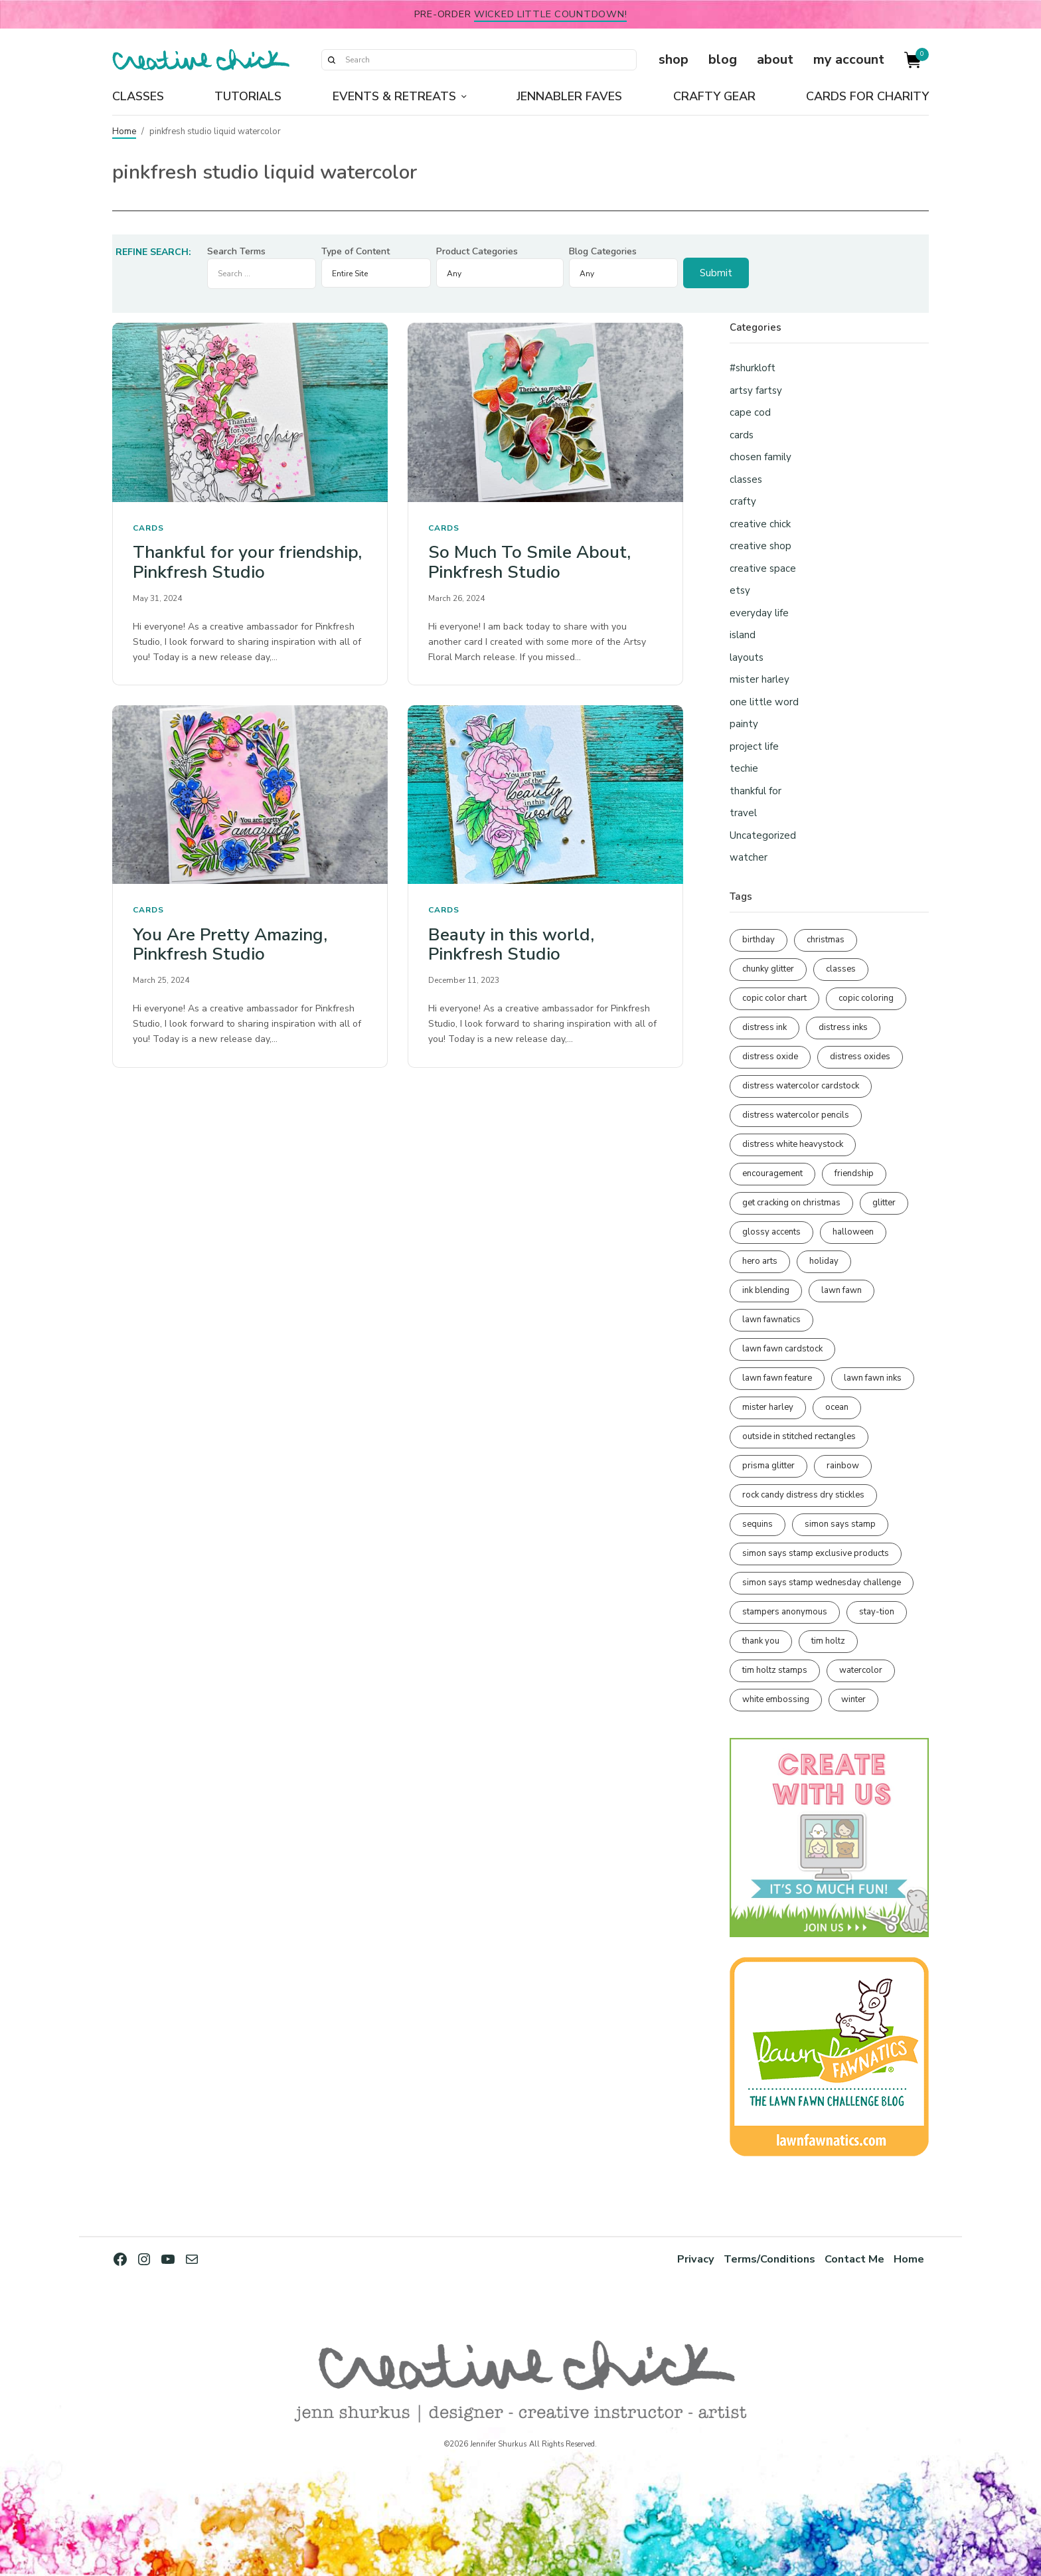  I want to click on copic coloring [copic coloring (307 items)], so click(866, 998).